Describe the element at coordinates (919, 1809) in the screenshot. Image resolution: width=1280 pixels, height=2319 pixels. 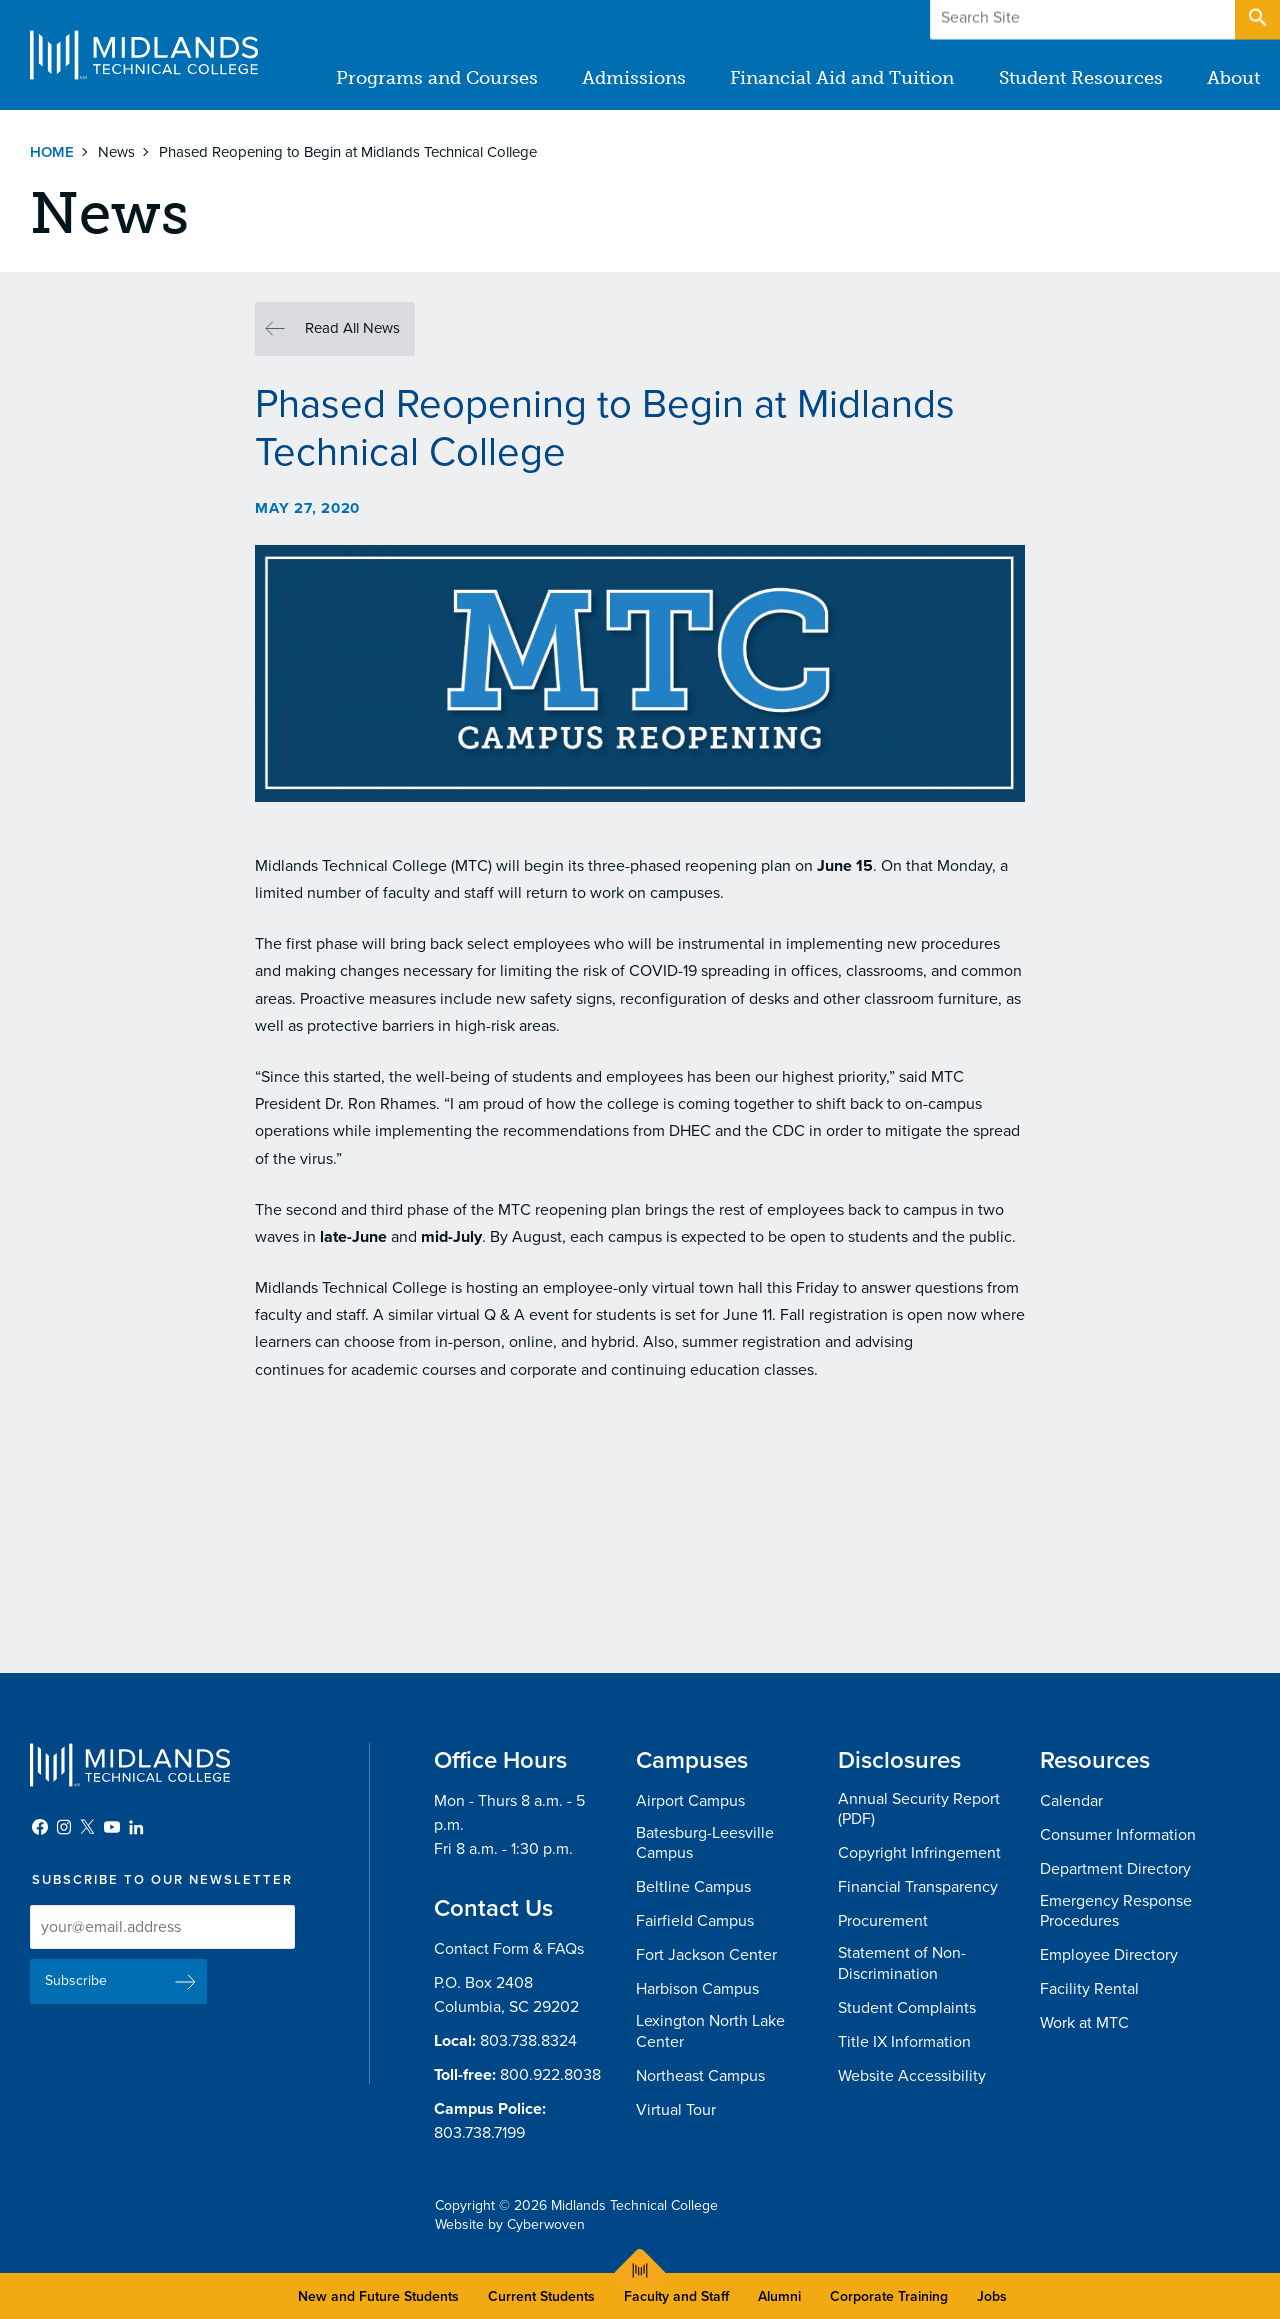
I see `Annual Security Report (PDF)` at that location.